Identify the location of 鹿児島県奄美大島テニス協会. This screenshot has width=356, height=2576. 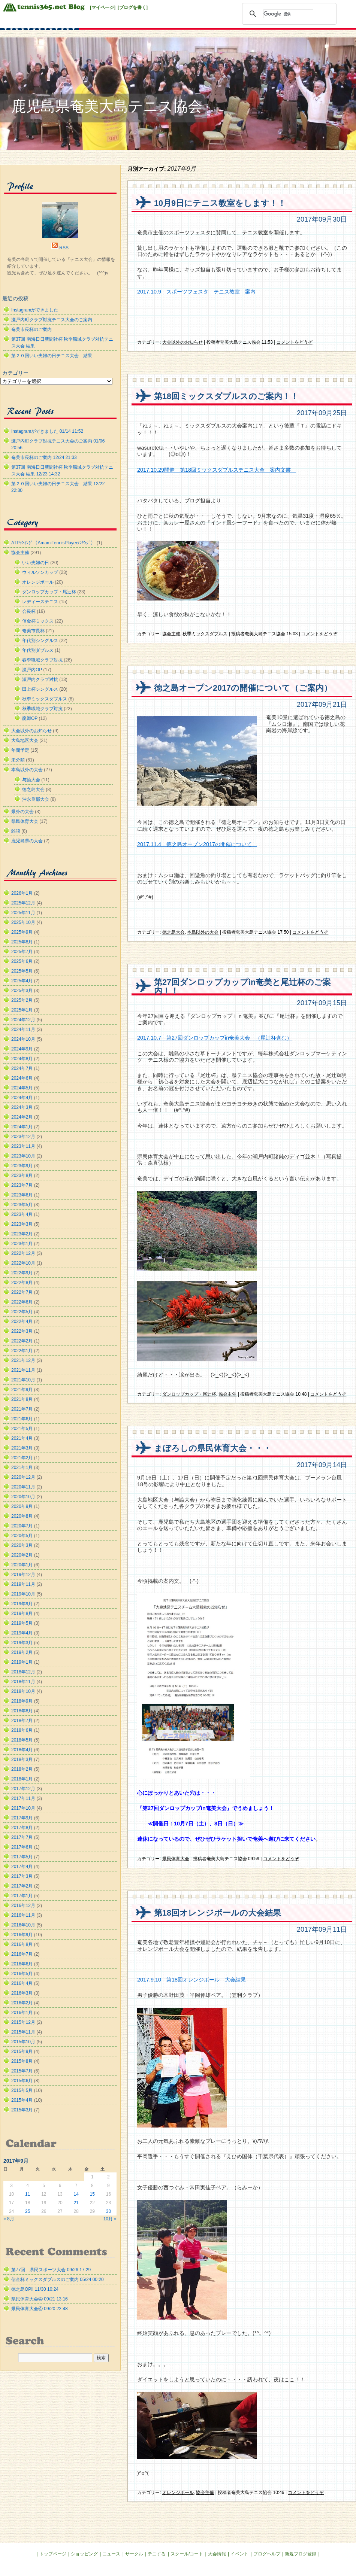
(106, 106).